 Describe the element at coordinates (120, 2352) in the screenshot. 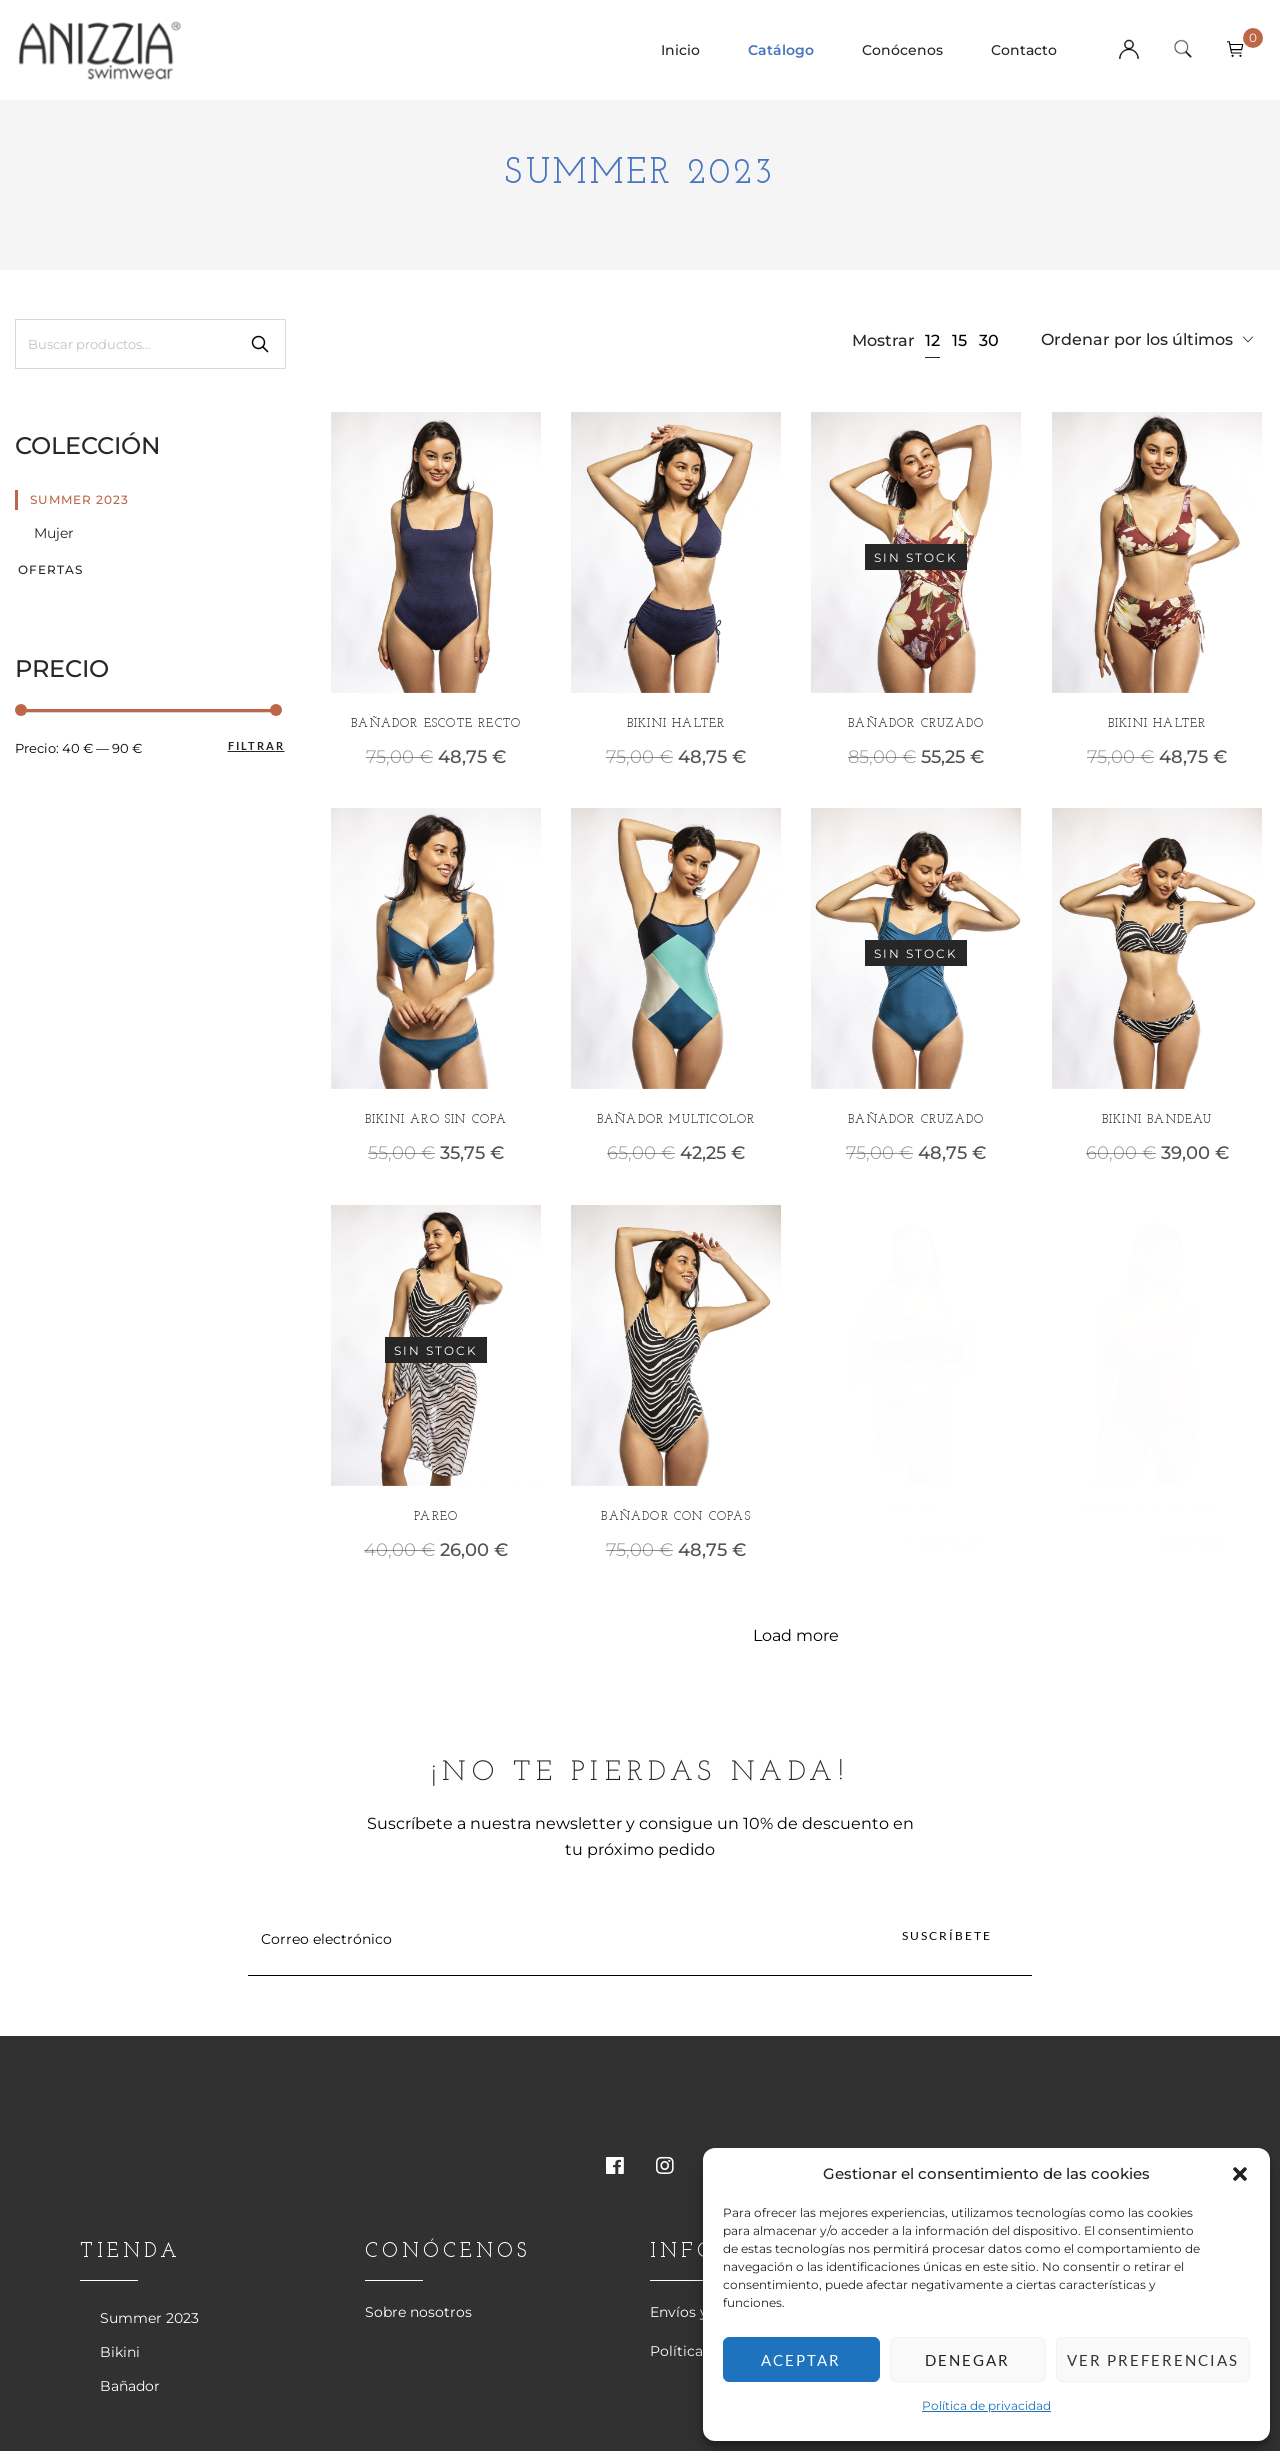

I see `Bikini` at that location.